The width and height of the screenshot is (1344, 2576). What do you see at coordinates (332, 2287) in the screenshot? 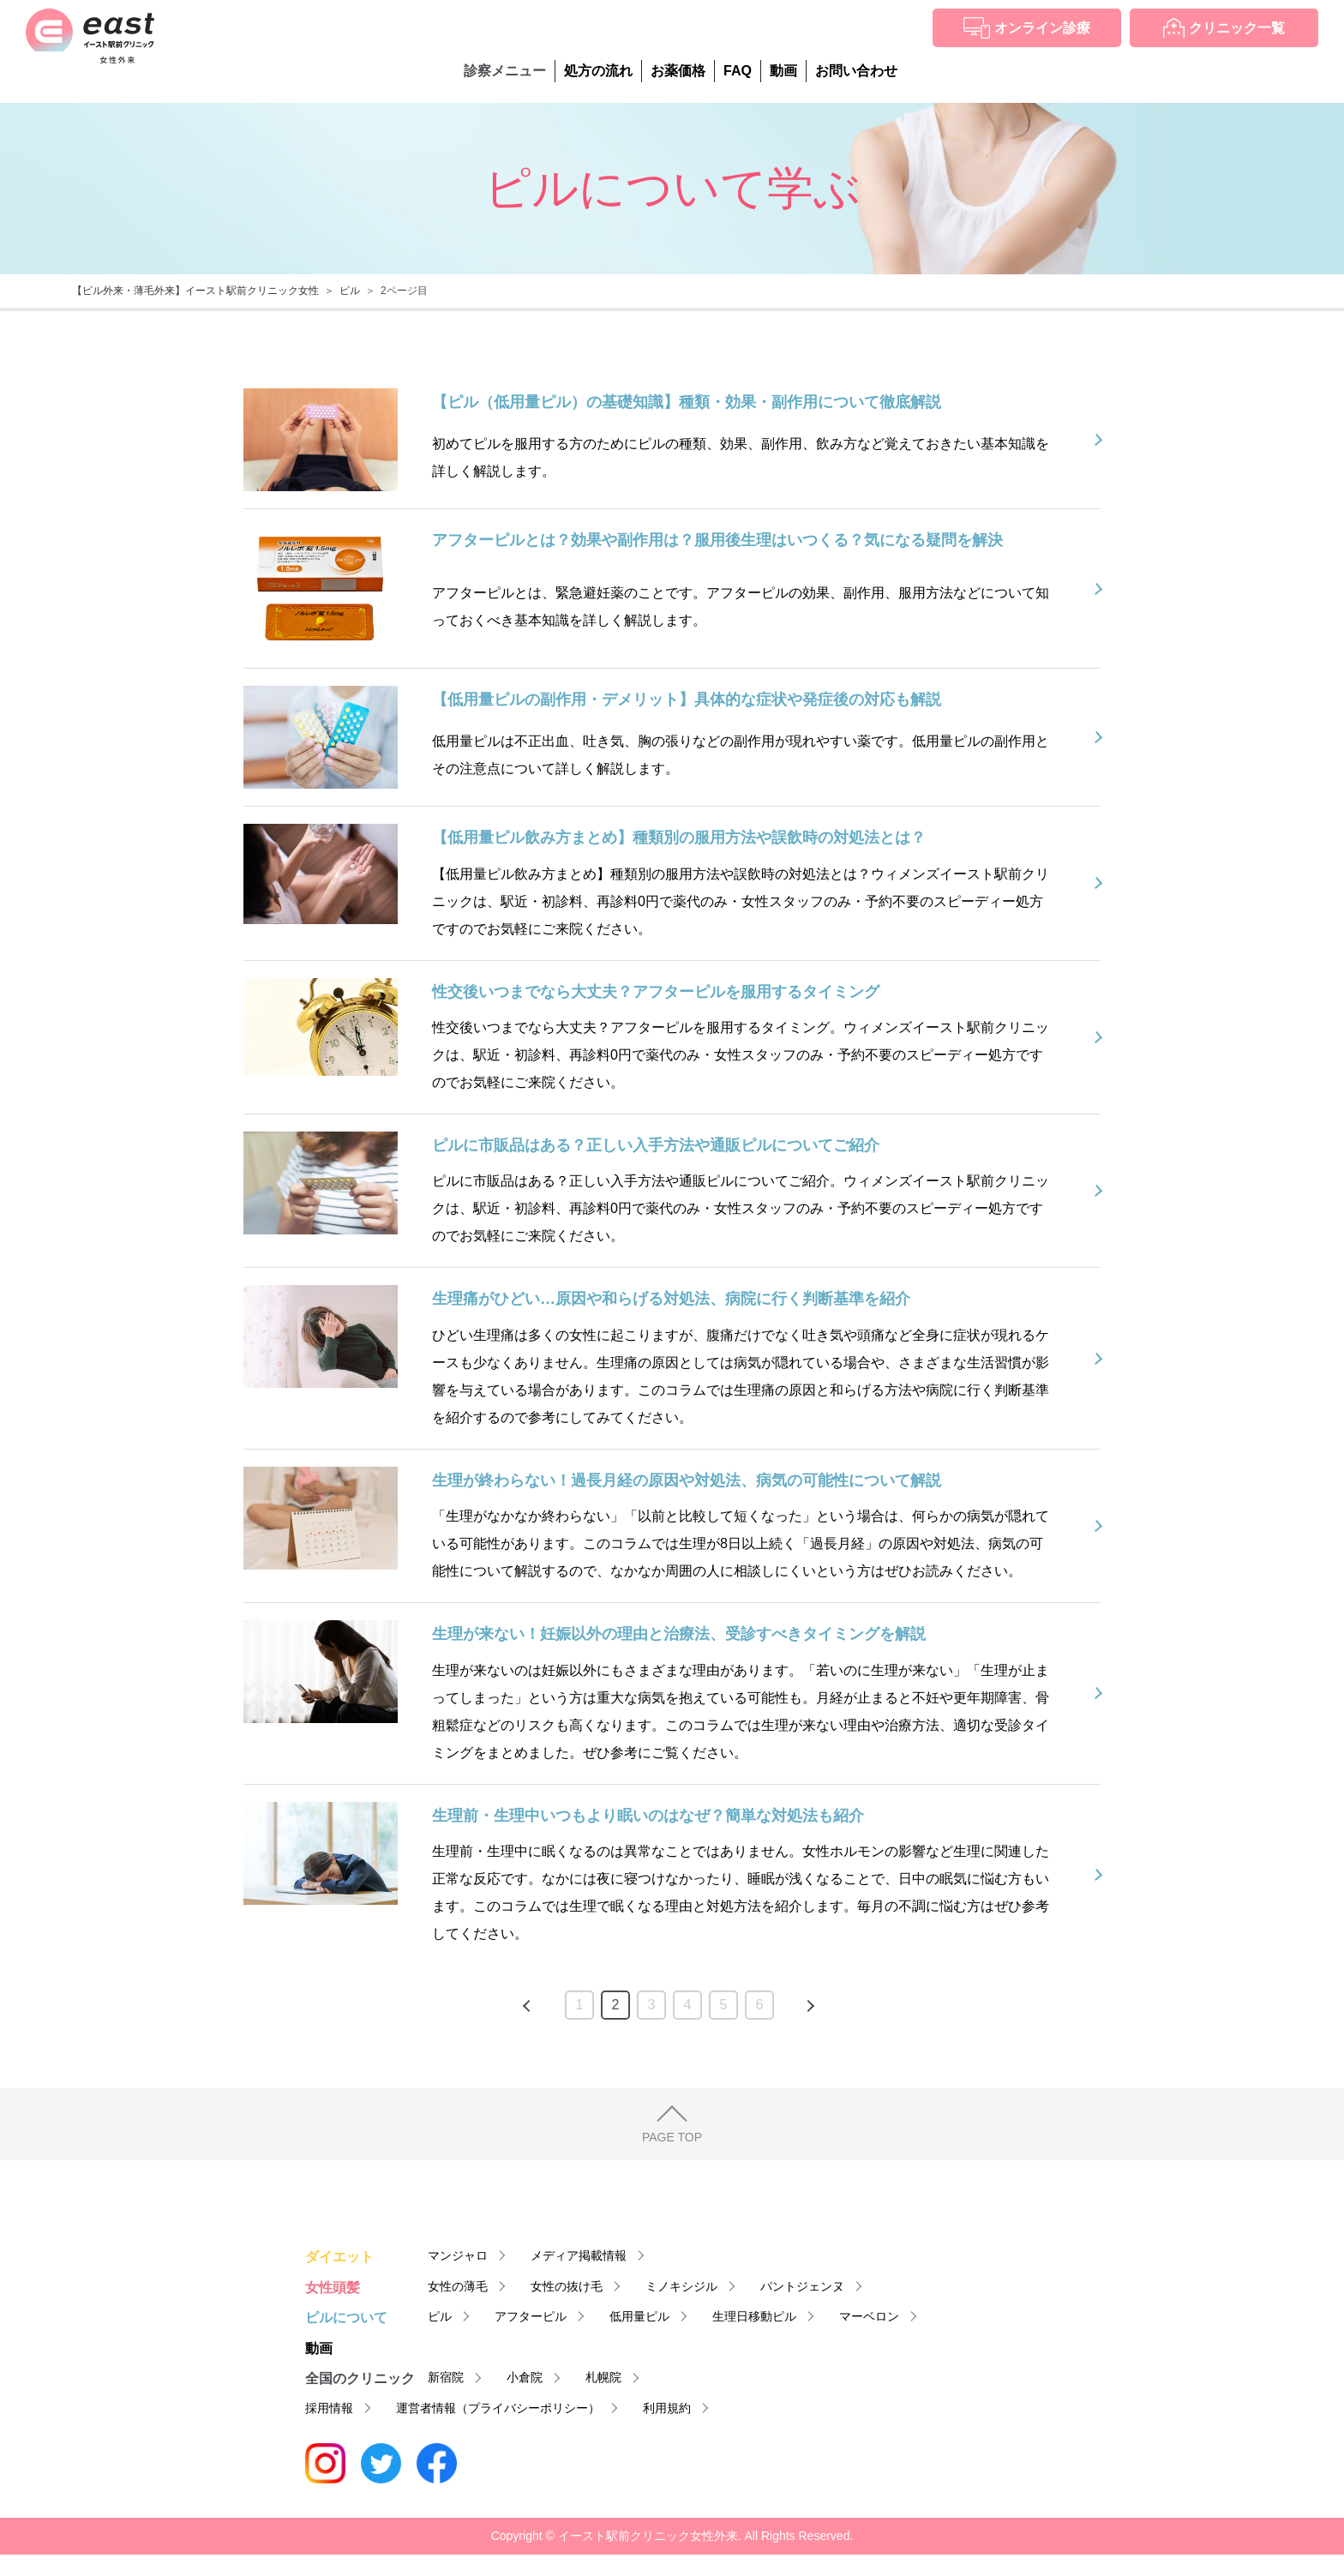
I see `女性頭髪` at bounding box center [332, 2287].